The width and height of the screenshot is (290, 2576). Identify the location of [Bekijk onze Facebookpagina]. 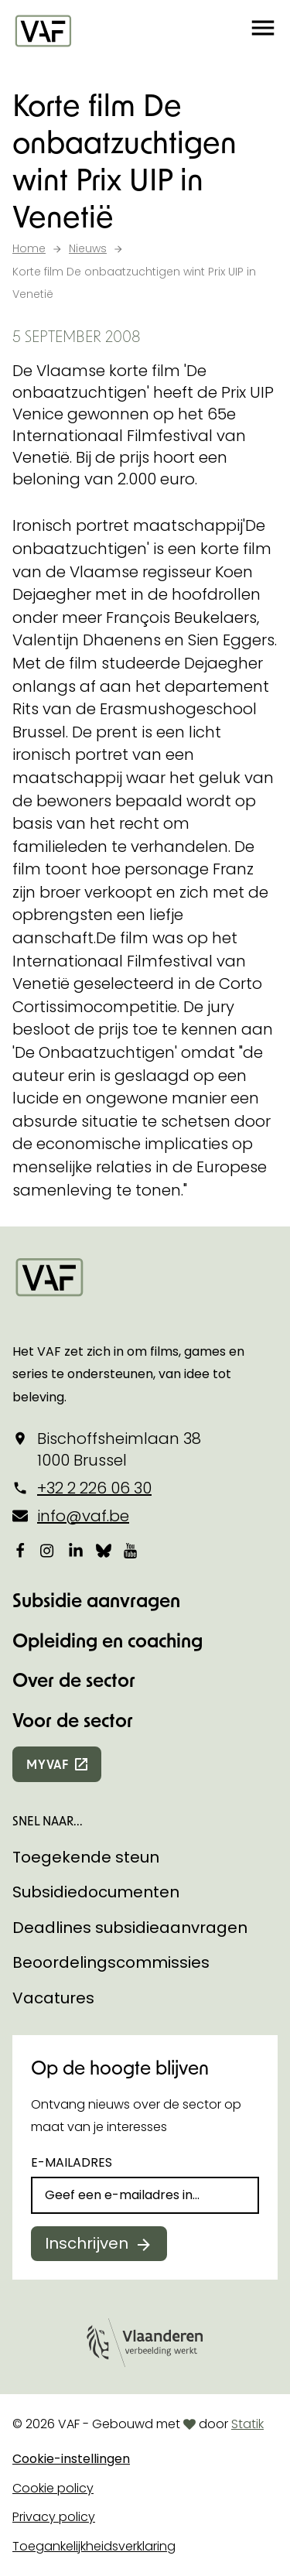
(20, 1550).